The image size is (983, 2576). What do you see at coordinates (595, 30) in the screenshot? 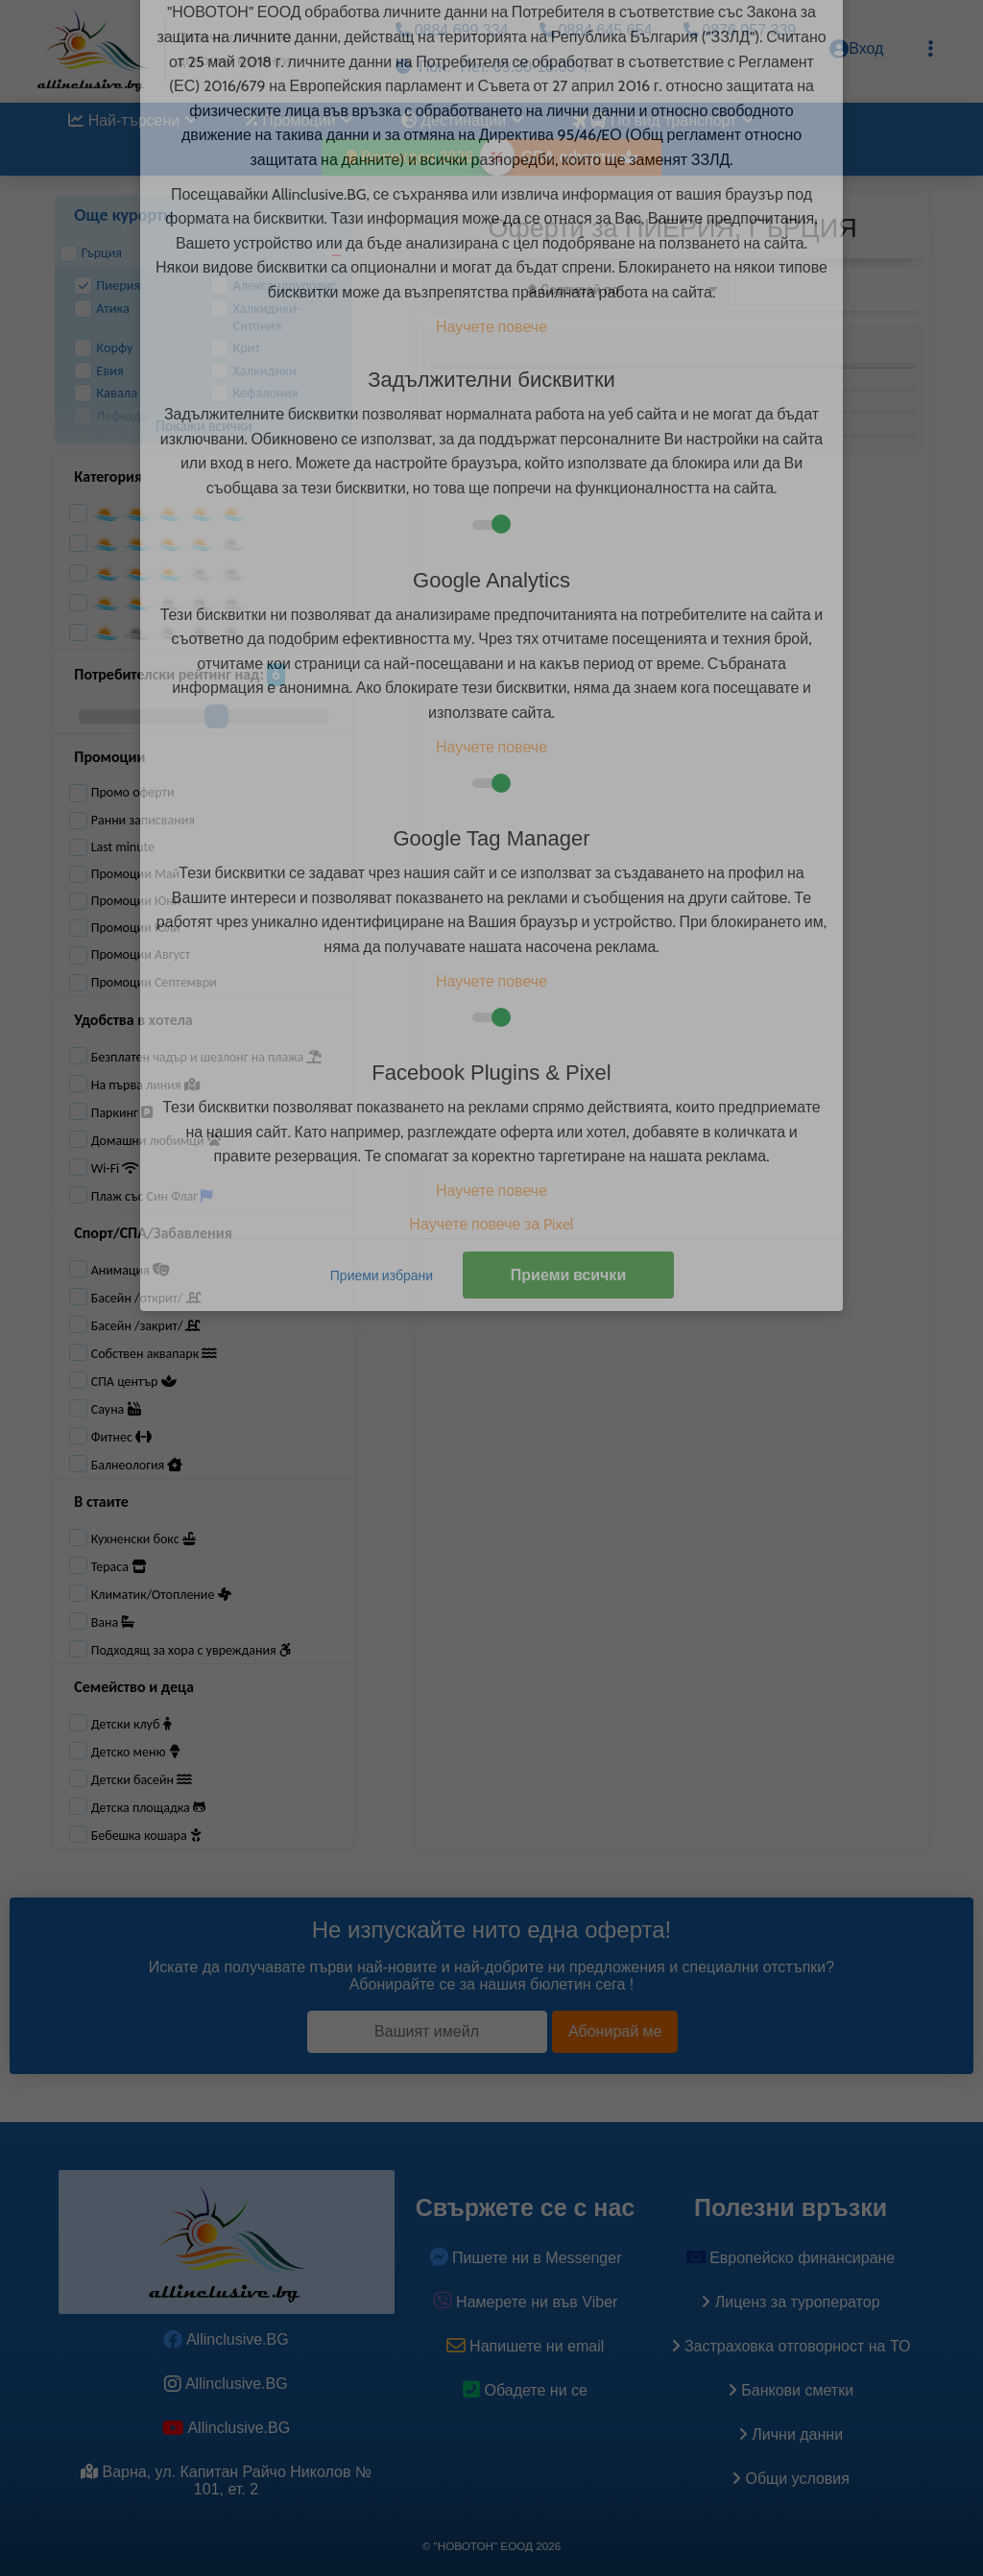
I see `0884 645 654` at bounding box center [595, 30].